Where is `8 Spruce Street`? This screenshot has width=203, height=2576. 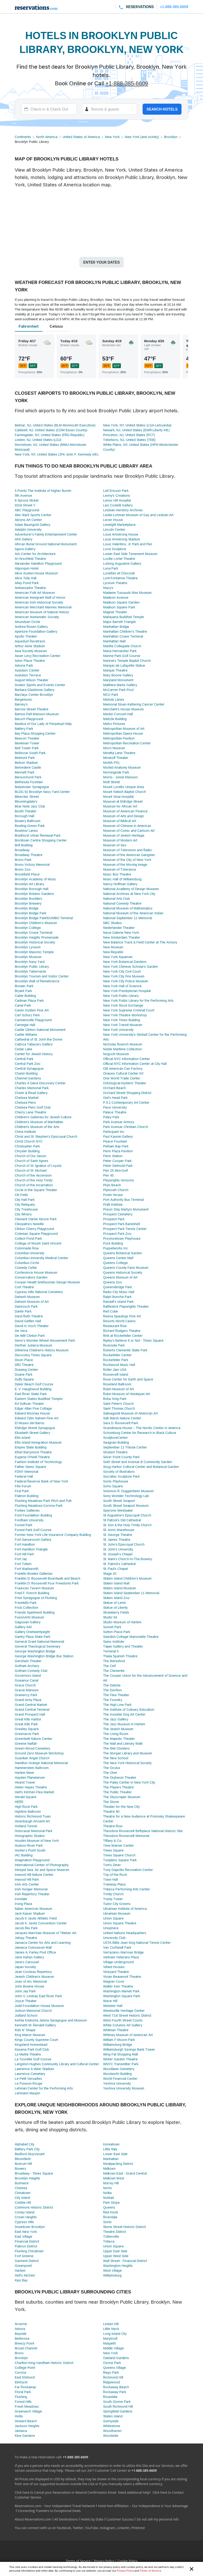
8 Spruce Street is located at coordinates (27, 500).